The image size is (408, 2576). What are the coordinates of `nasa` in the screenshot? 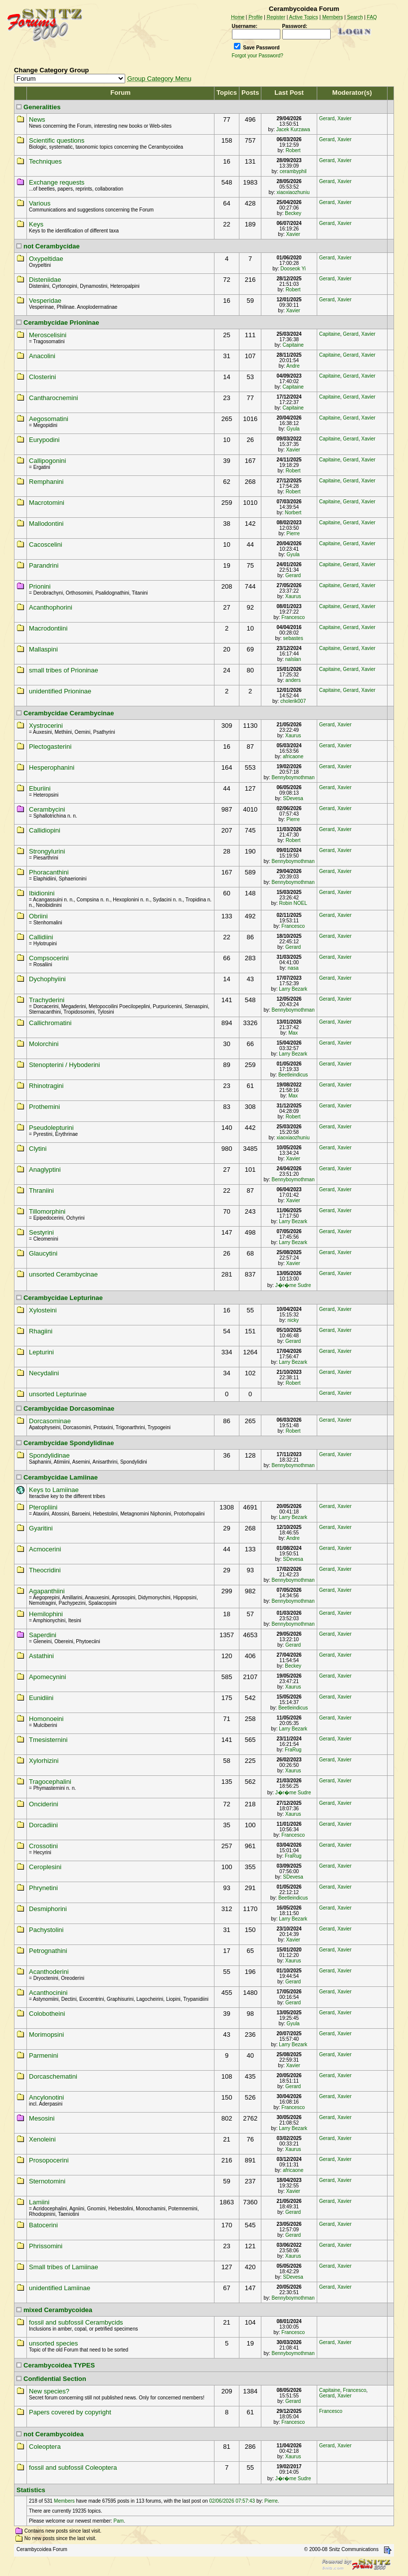 It's located at (293, 968).